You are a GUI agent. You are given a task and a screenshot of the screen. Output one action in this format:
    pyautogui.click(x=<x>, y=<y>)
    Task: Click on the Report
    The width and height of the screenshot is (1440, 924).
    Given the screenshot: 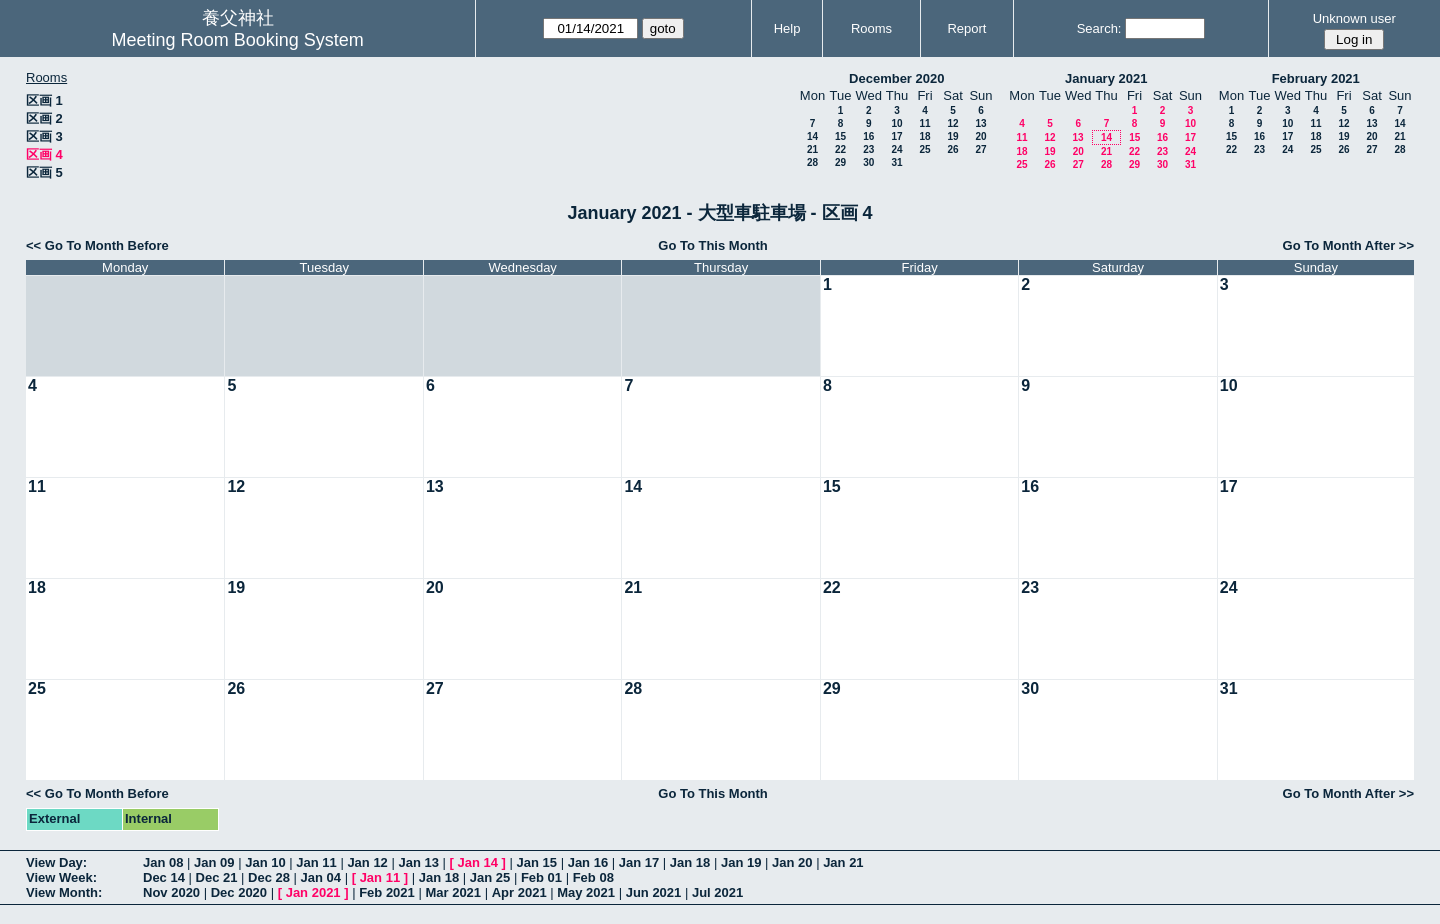 What is the action you would take?
    pyautogui.click(x=966, y=28)
    